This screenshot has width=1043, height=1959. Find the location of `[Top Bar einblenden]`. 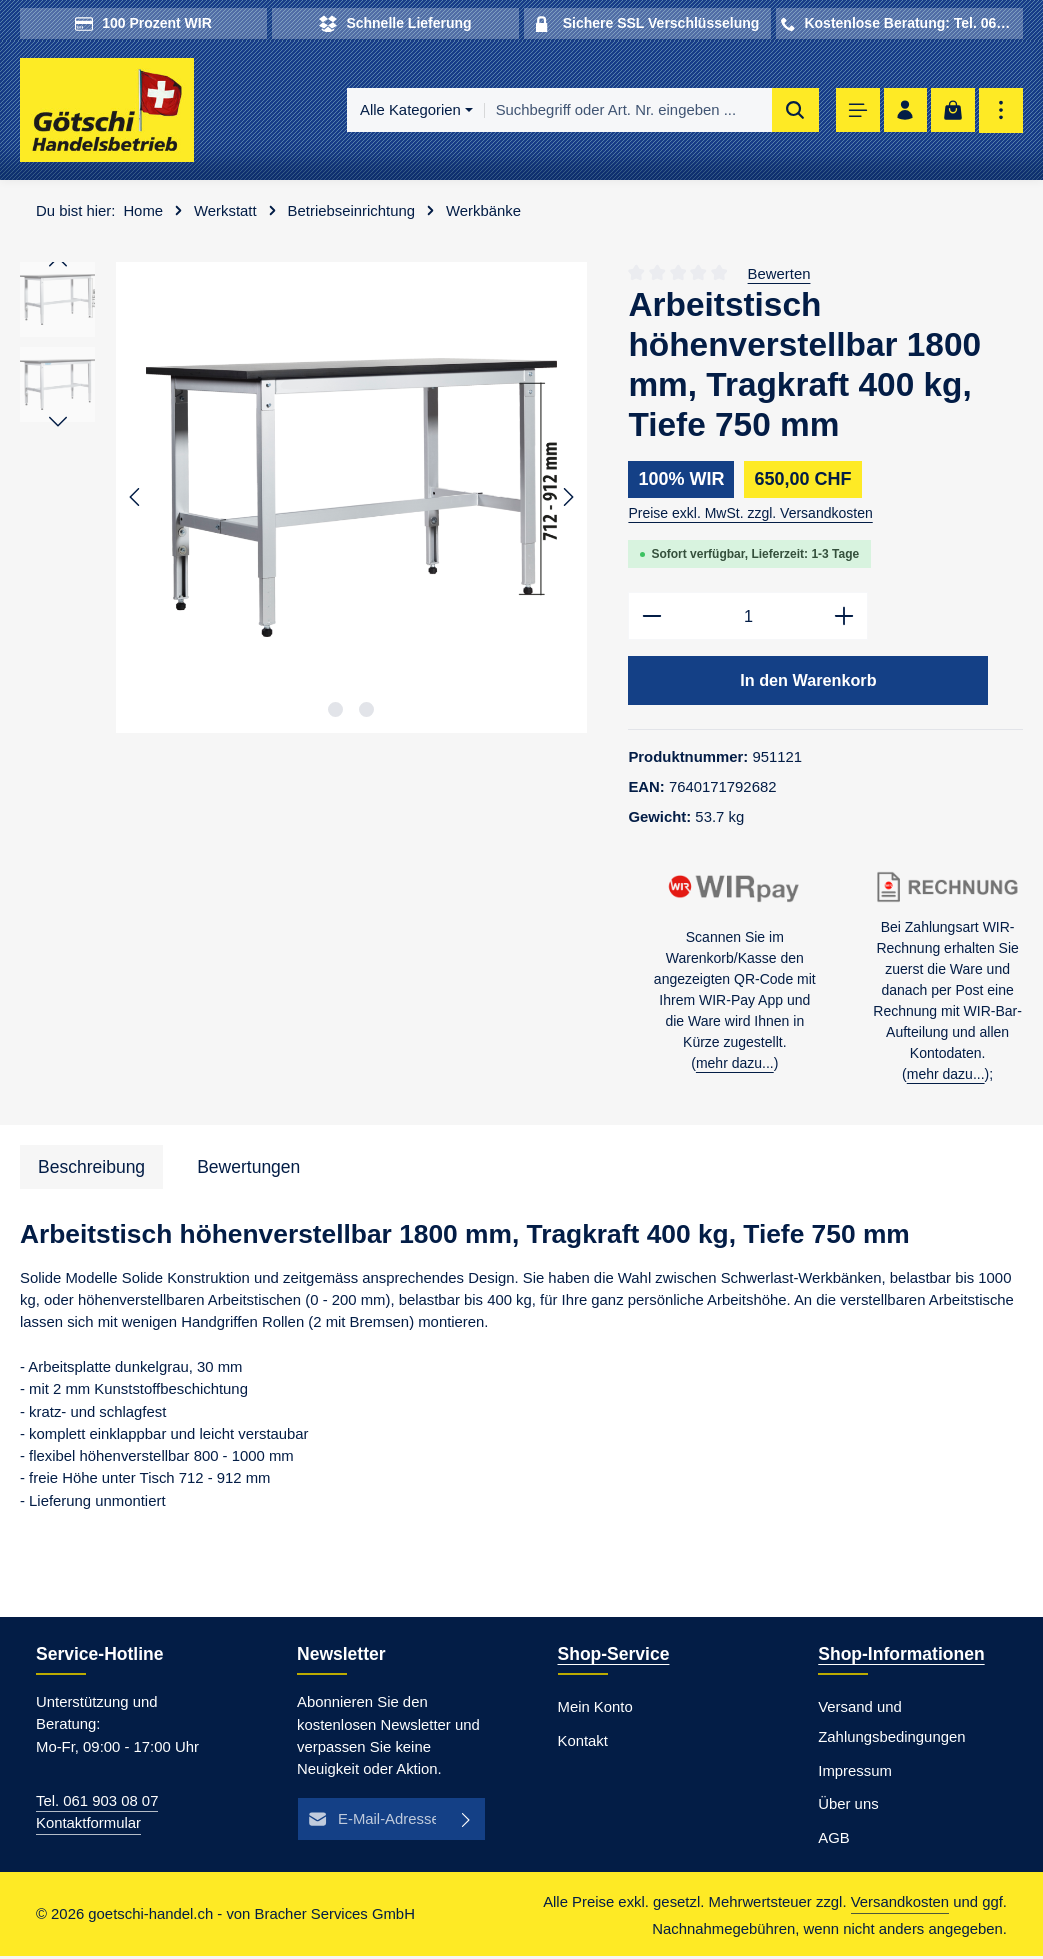

[Top Bar einblenden] is located at coordinates (1001, 111).